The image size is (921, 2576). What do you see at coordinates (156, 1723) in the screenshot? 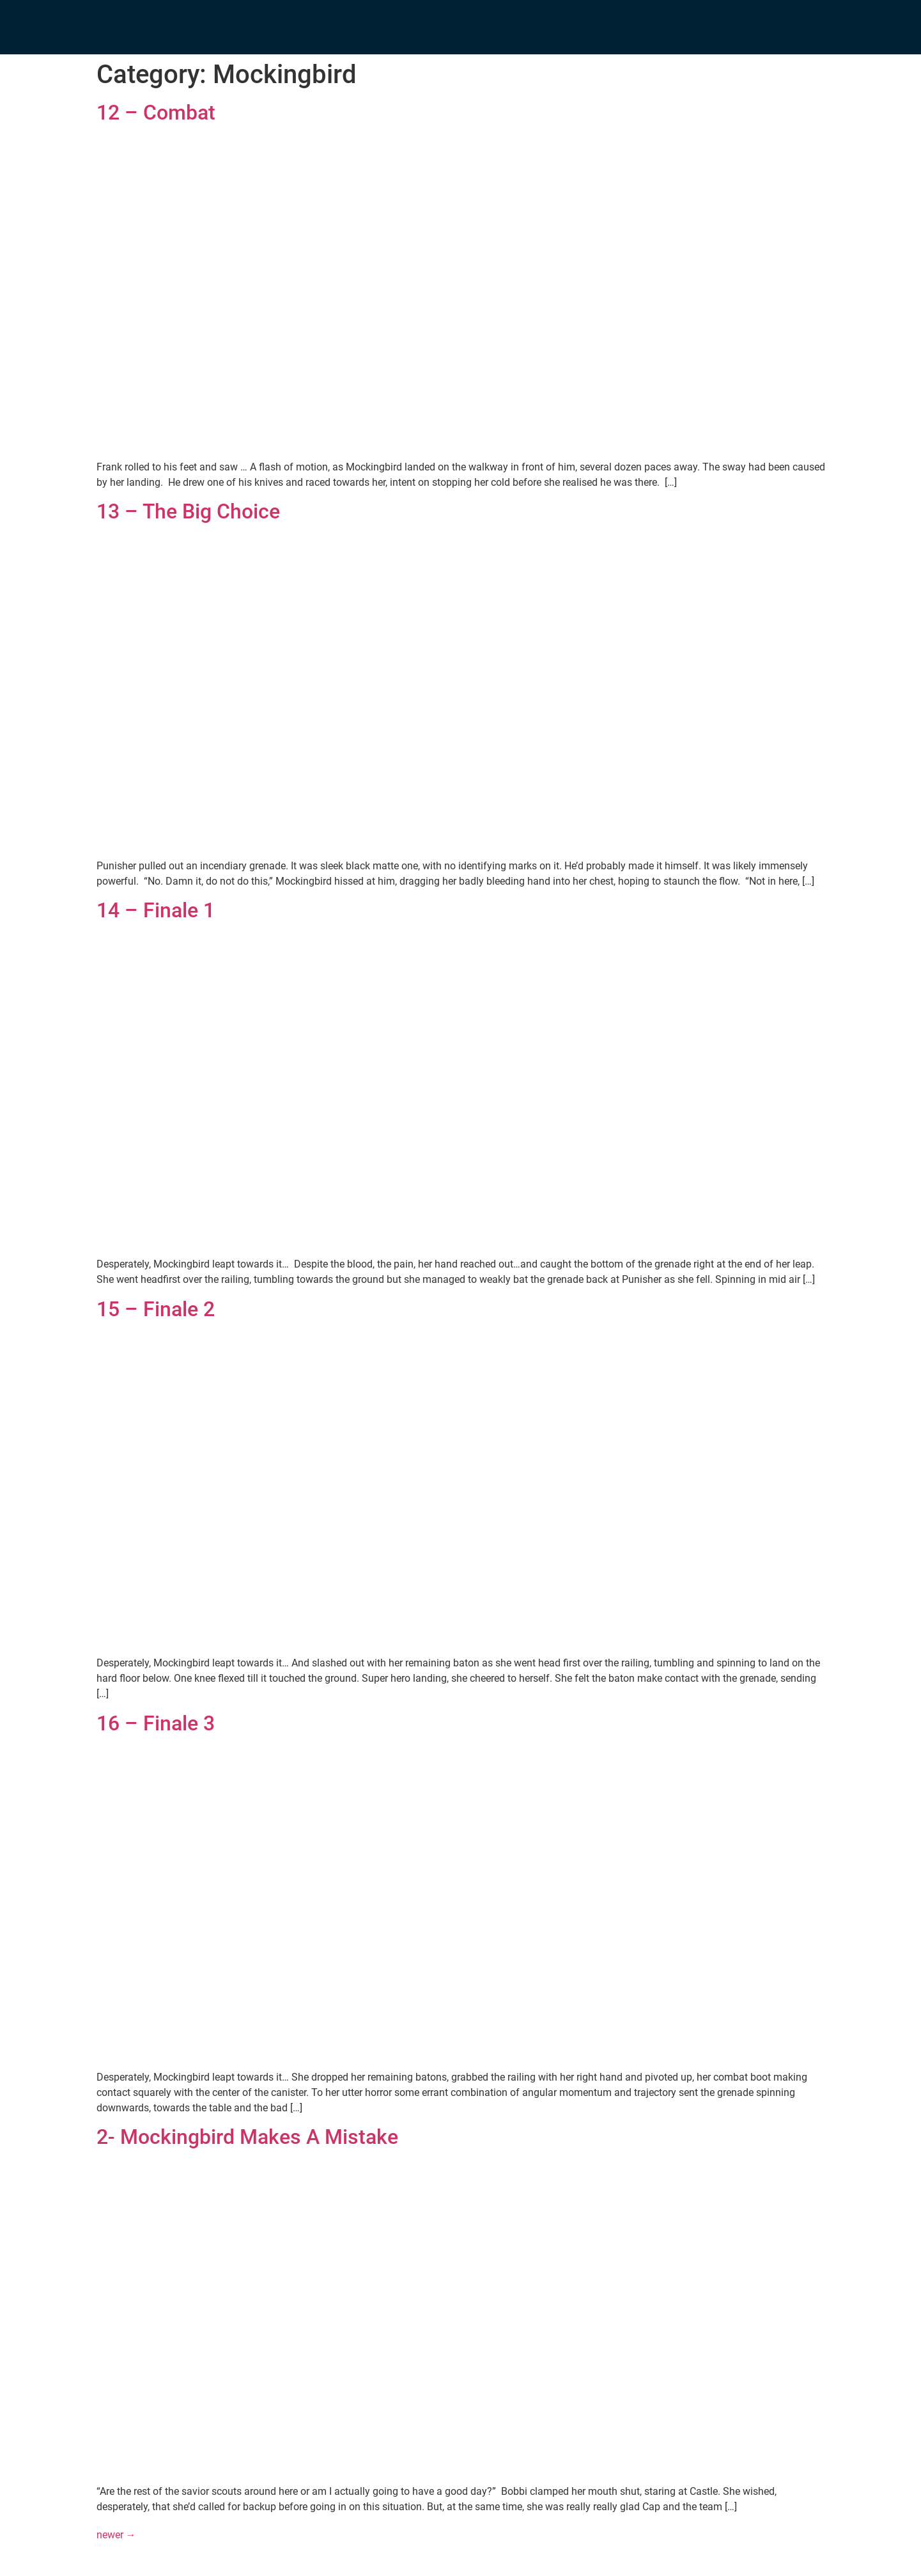
I see `16 – Finale 3` at bounding box center [156, 1723].